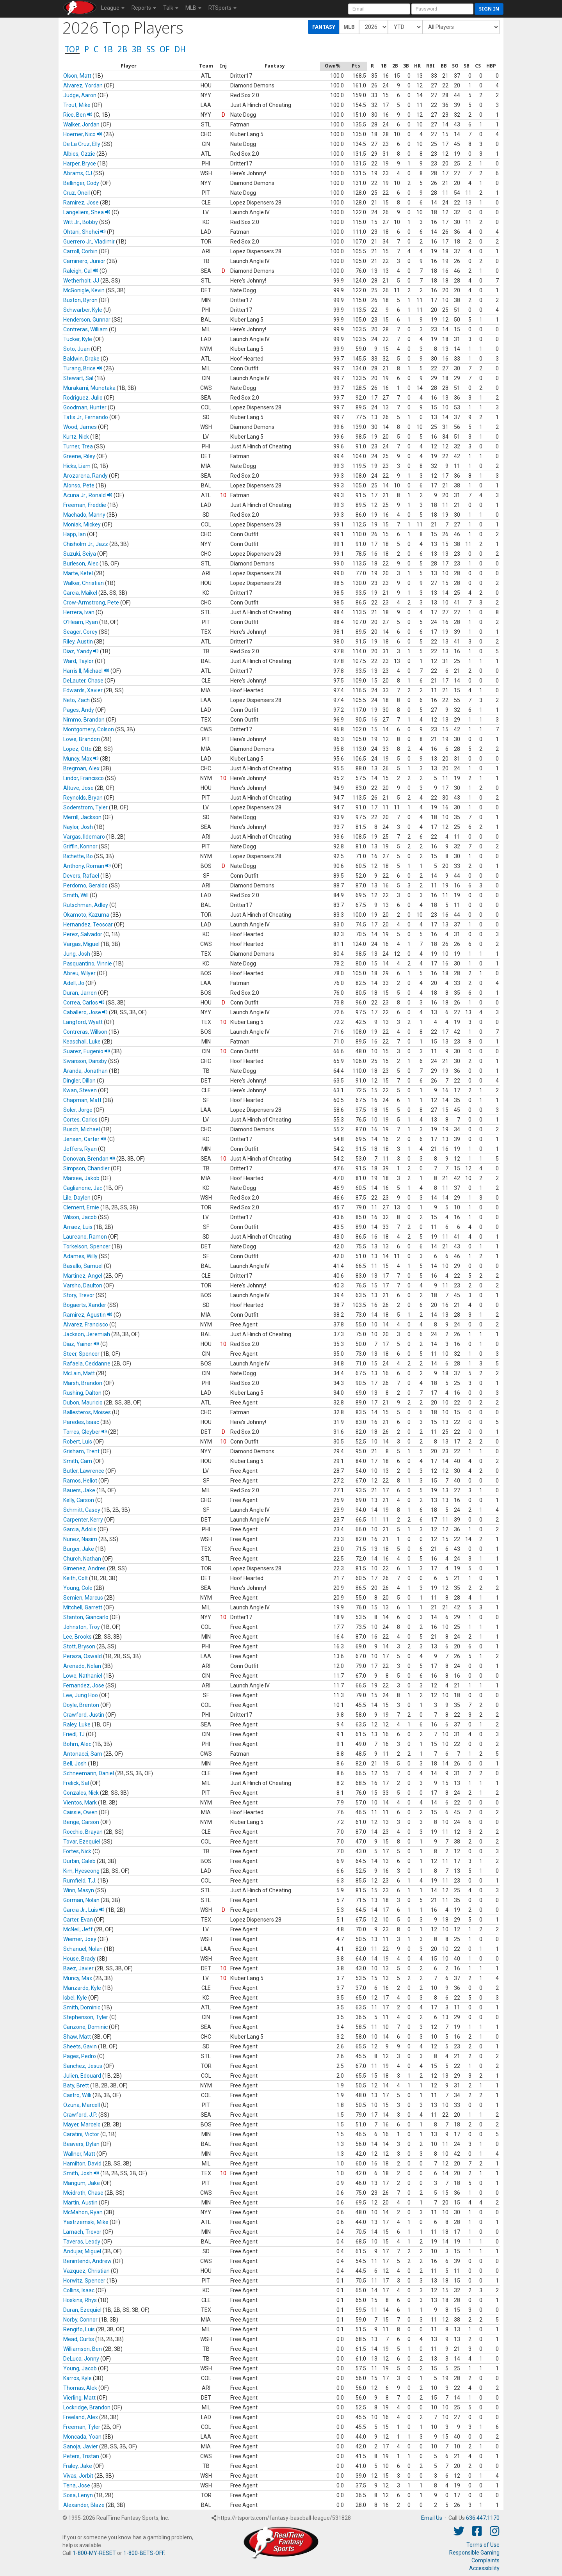  I want to click on Crawford, J.P., so click(80, 2115).